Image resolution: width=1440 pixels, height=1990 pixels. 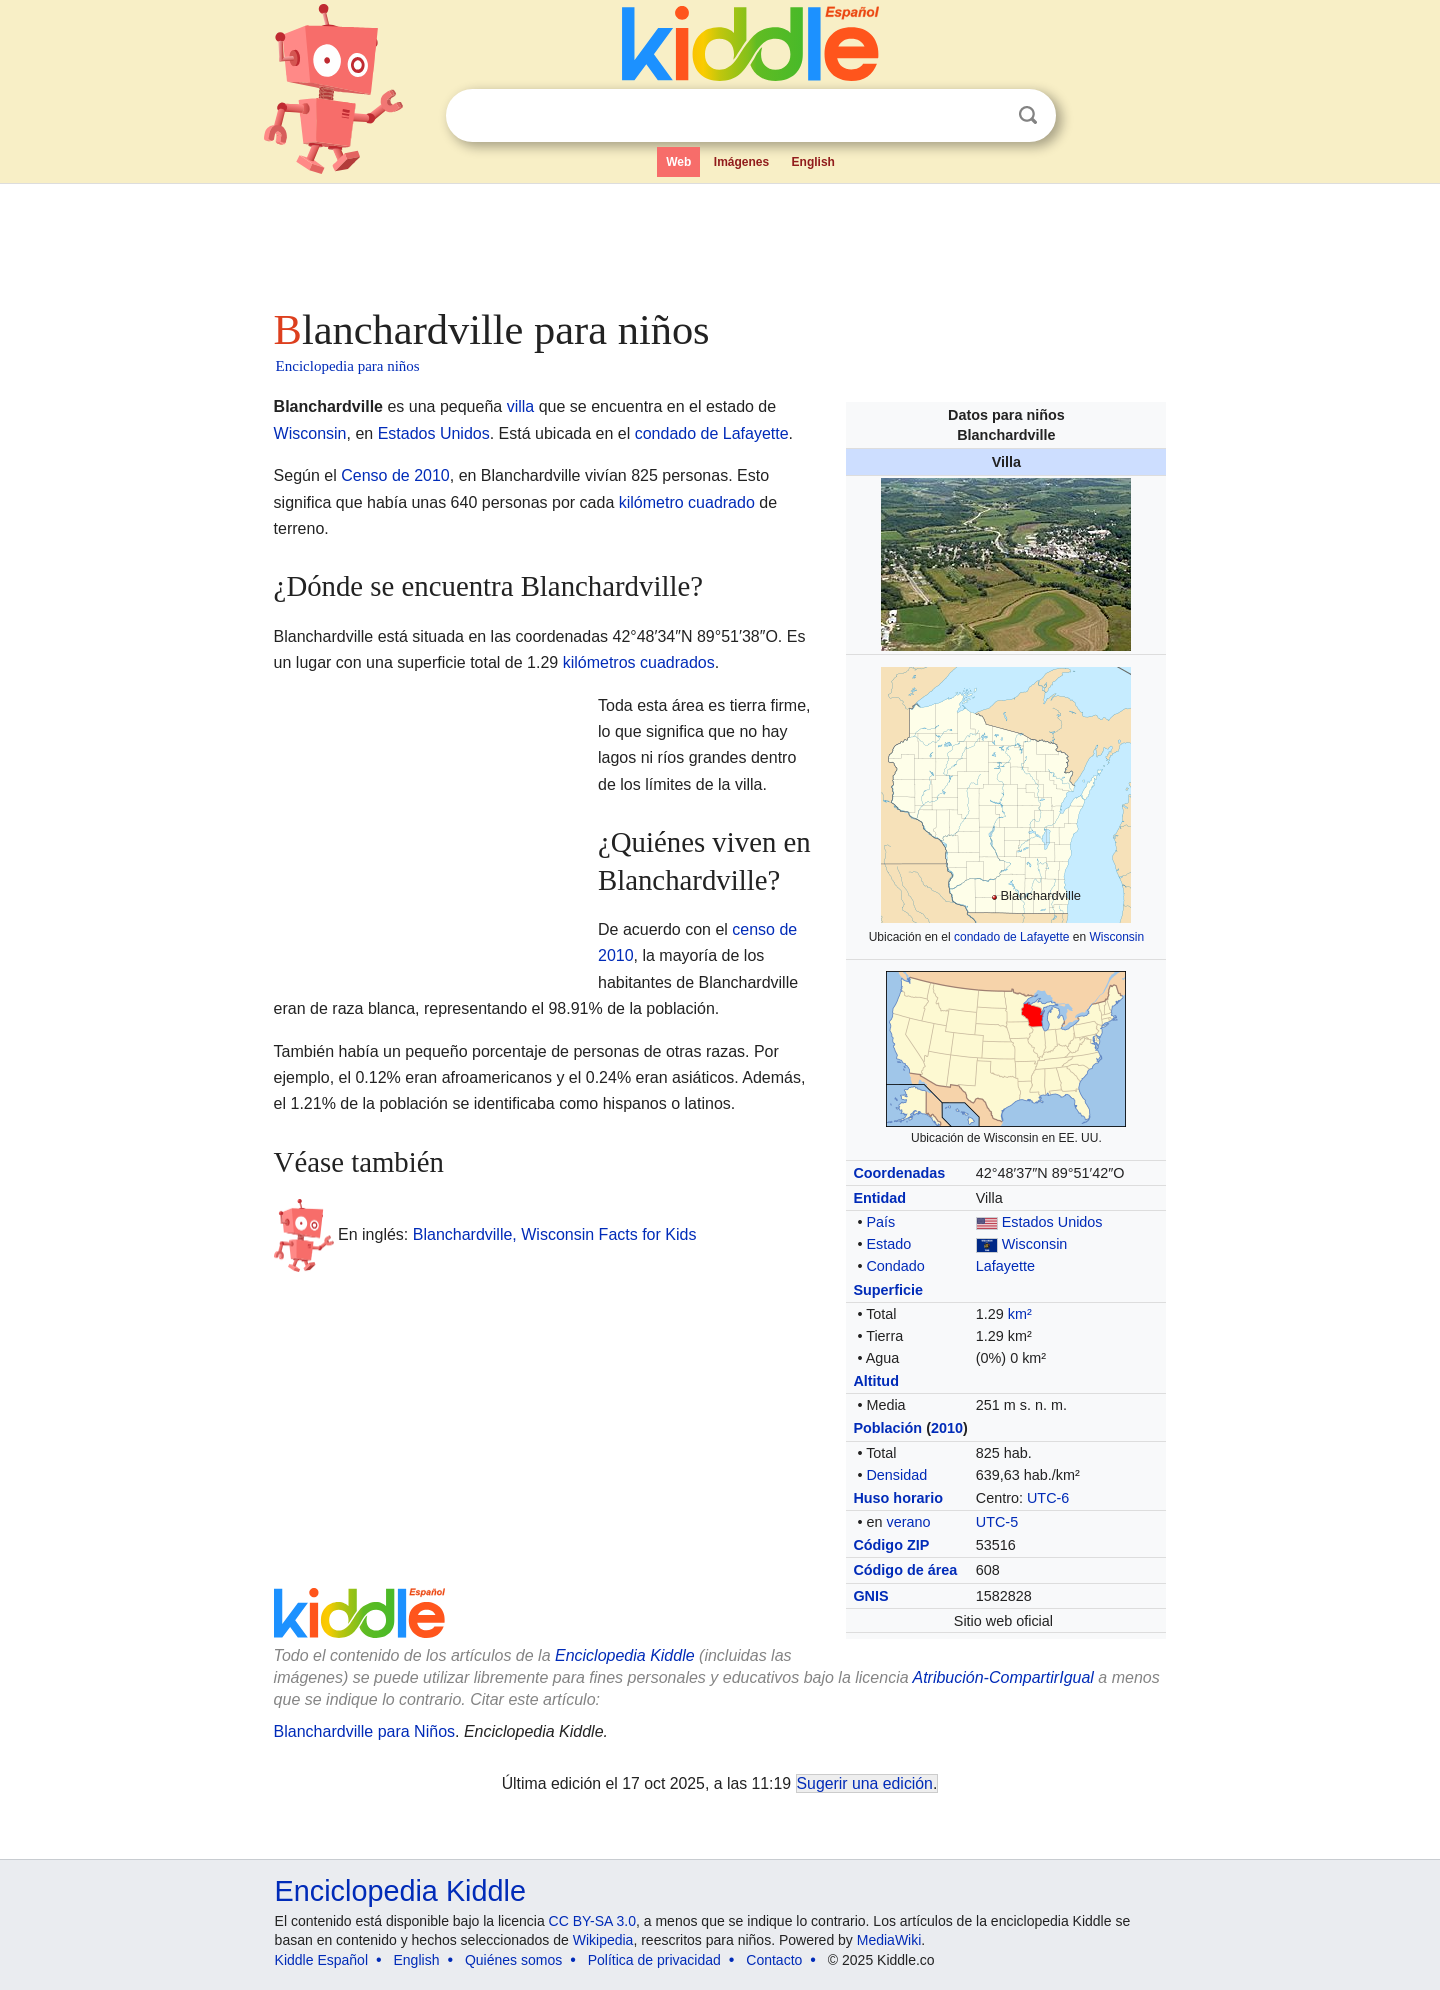 What do you see at coordinates (888, 1290) in the screenshot?
I see `Superficie` at bounding box center [888, 1290].